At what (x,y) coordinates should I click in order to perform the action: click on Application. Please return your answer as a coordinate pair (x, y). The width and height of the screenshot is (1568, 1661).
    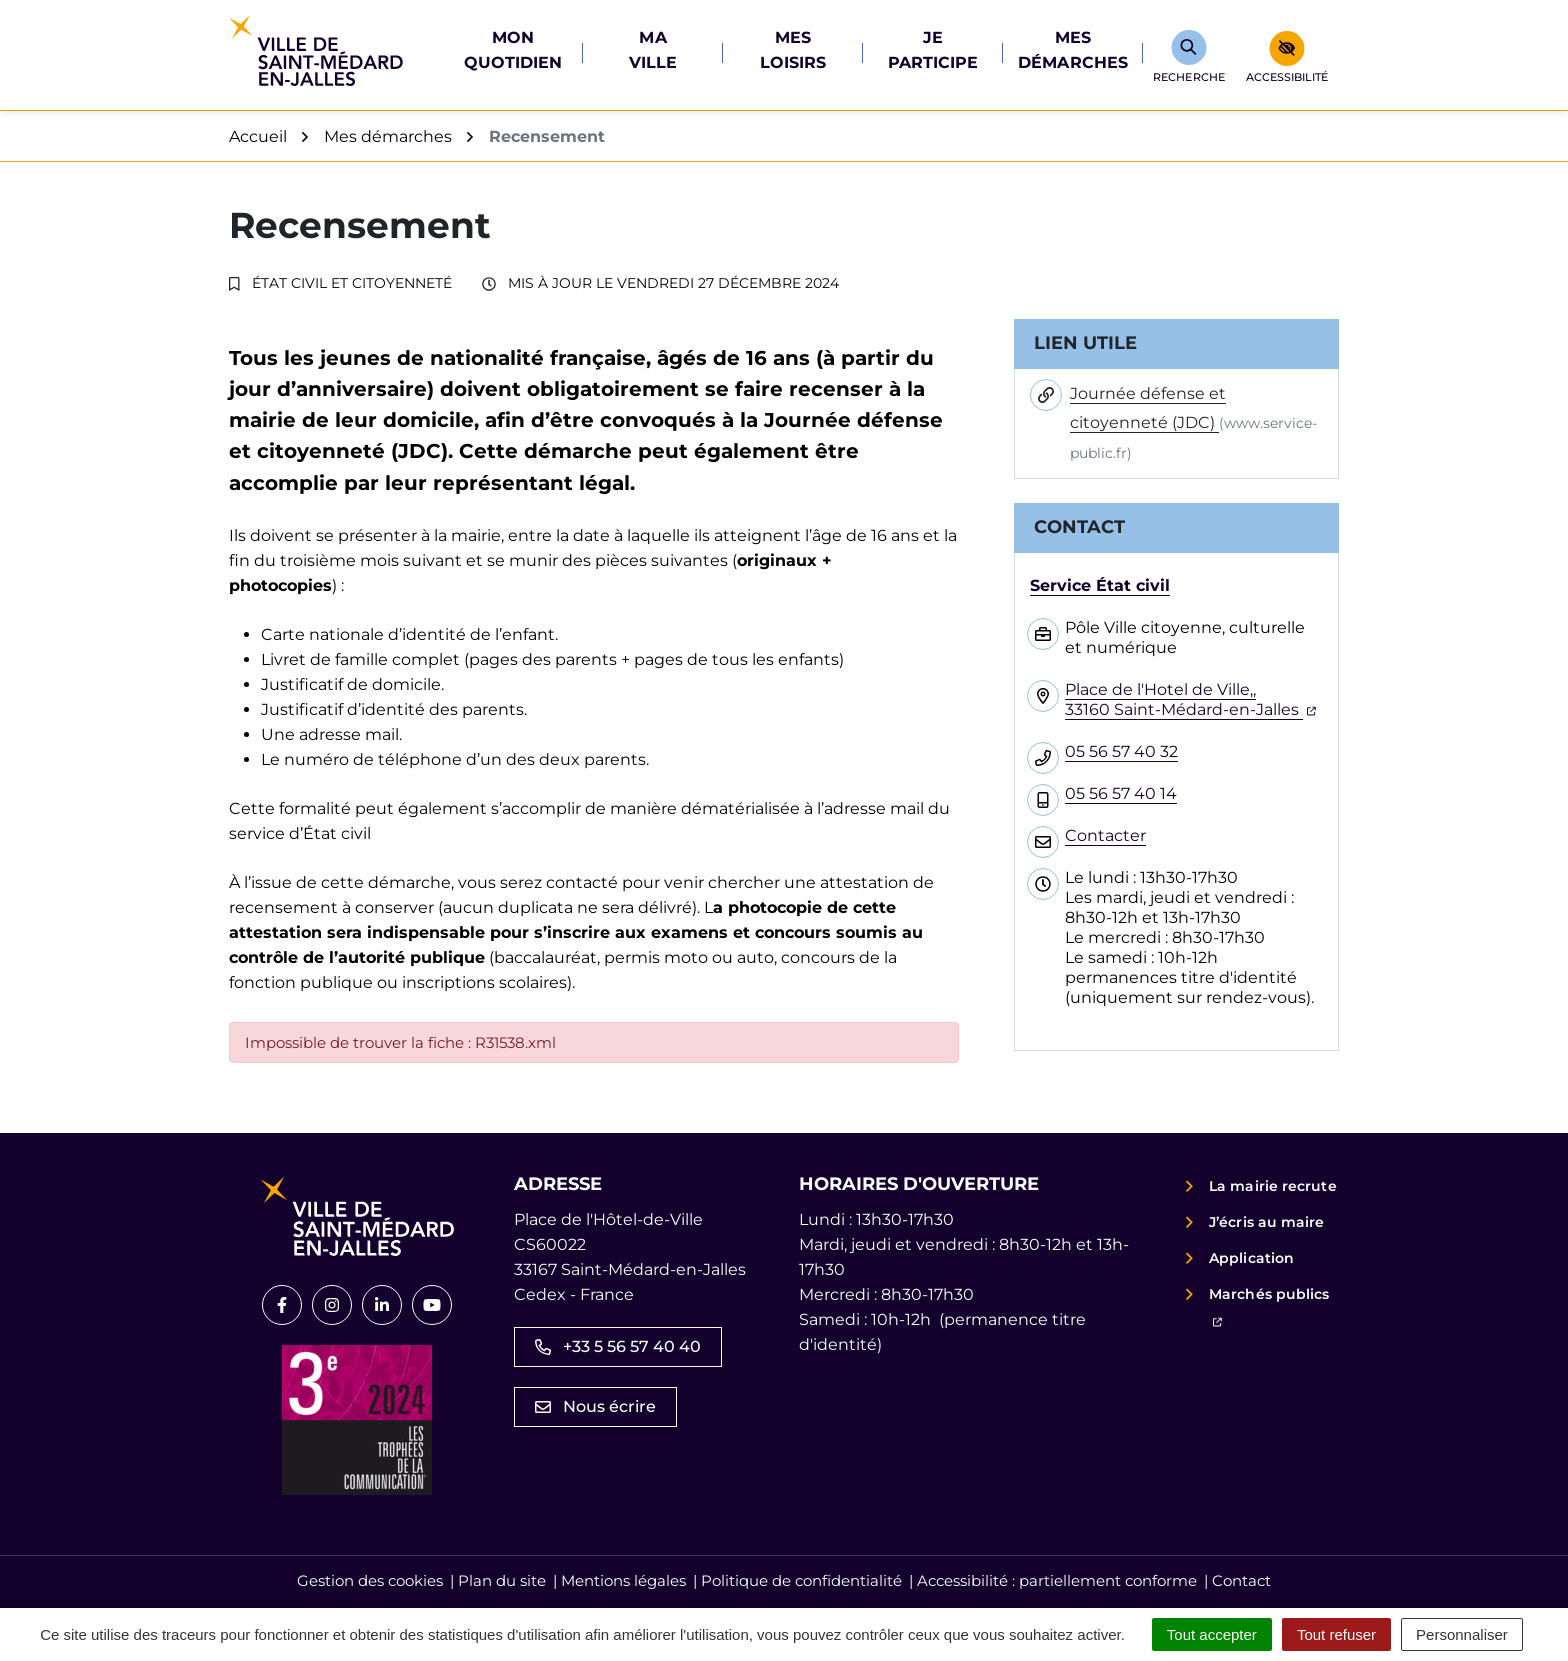
    Looking at the image, I should click on (1251, 1258).